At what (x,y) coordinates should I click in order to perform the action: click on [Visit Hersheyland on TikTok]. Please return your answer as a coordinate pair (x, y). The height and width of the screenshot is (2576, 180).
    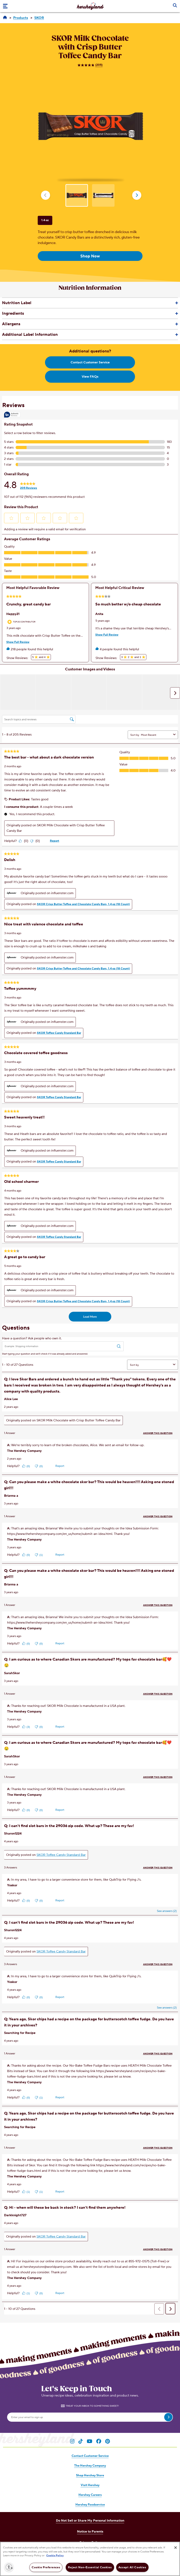
    Looking at the image, I should click on (80, 2441).